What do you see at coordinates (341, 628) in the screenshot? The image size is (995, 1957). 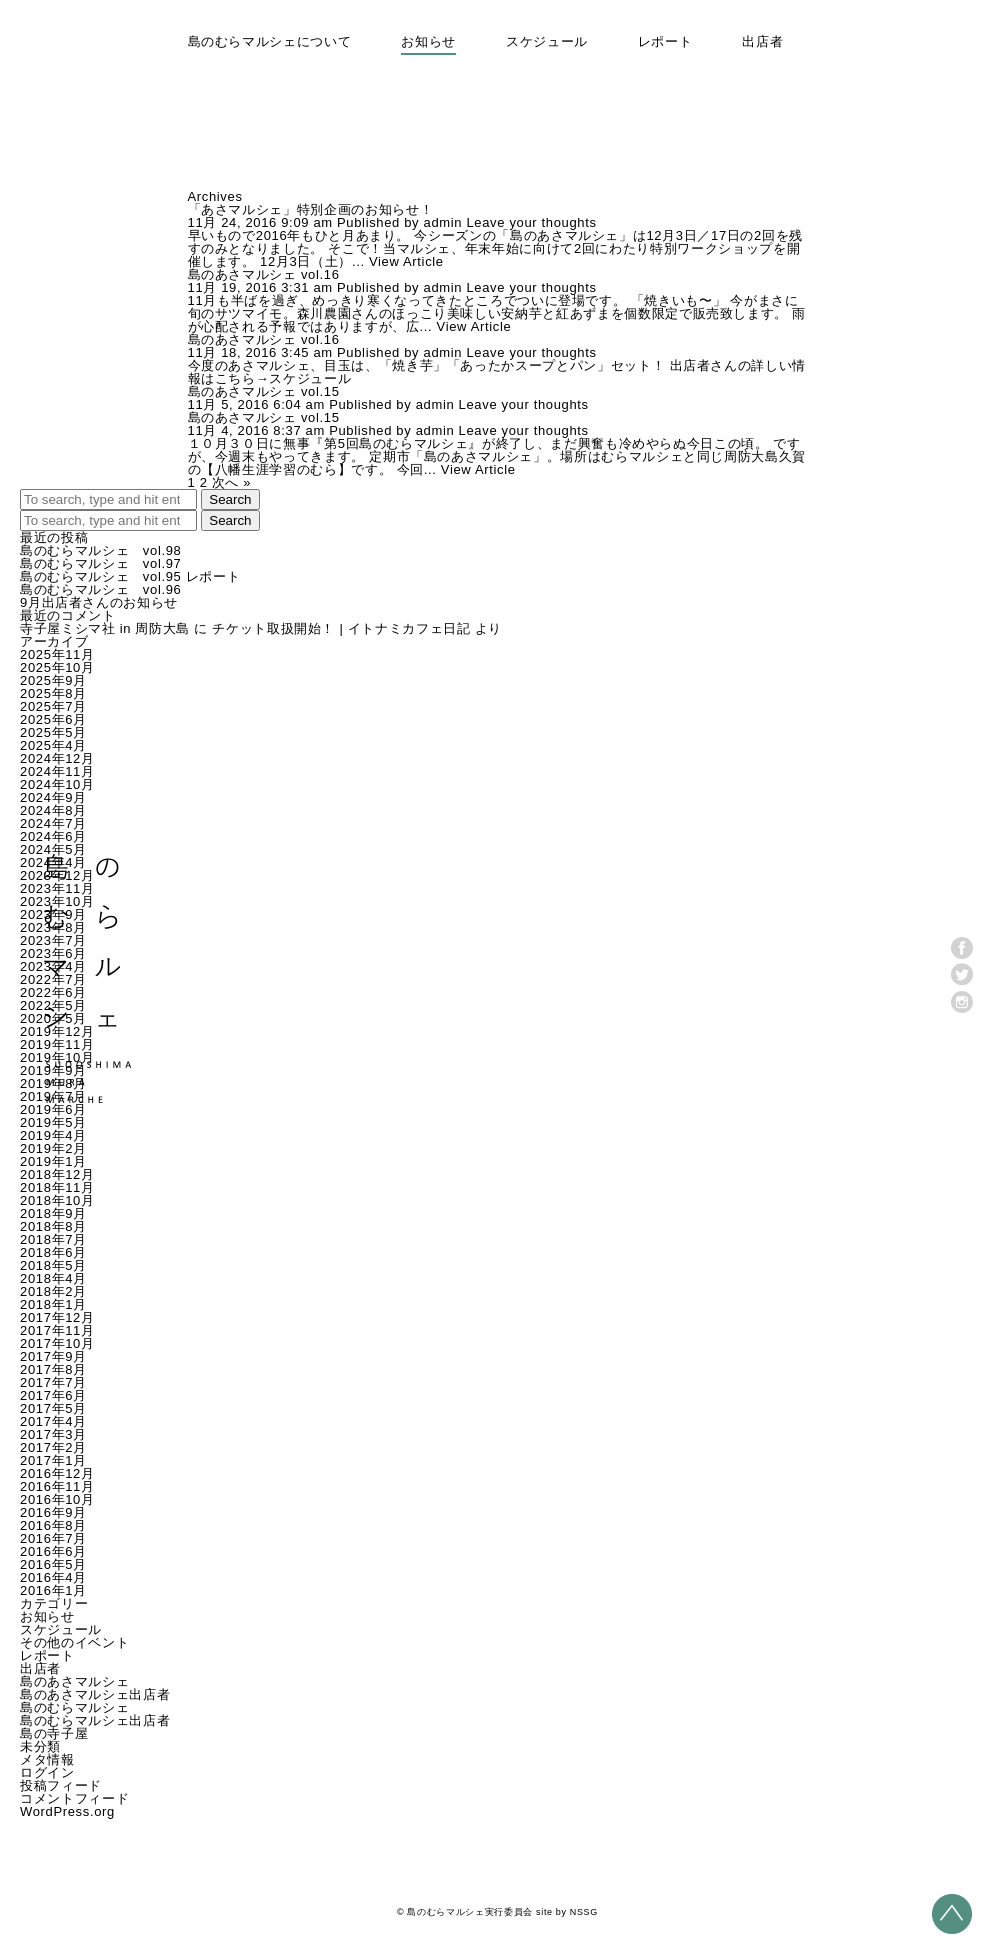 I see `チケット取扱開始！ | イトナミカフェ日記` at bounding box center [341, 628].